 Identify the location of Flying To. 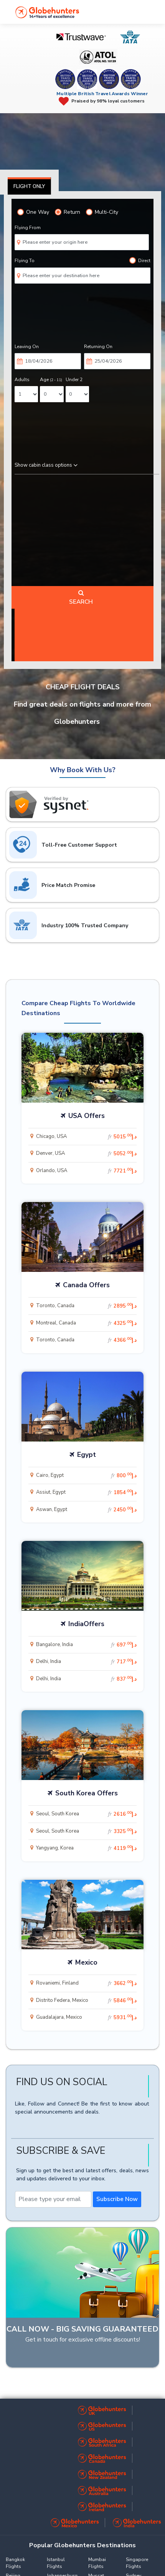
(25, 261).